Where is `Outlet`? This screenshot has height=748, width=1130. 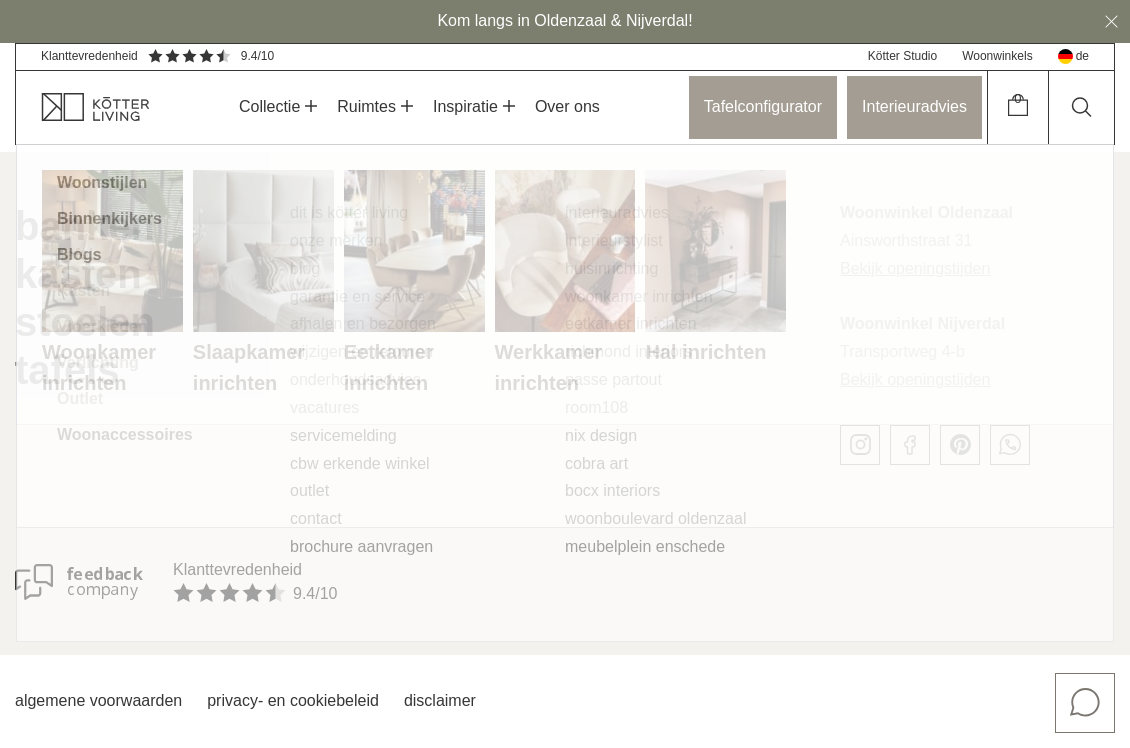 Outlet is located at coordinates (309, 490).